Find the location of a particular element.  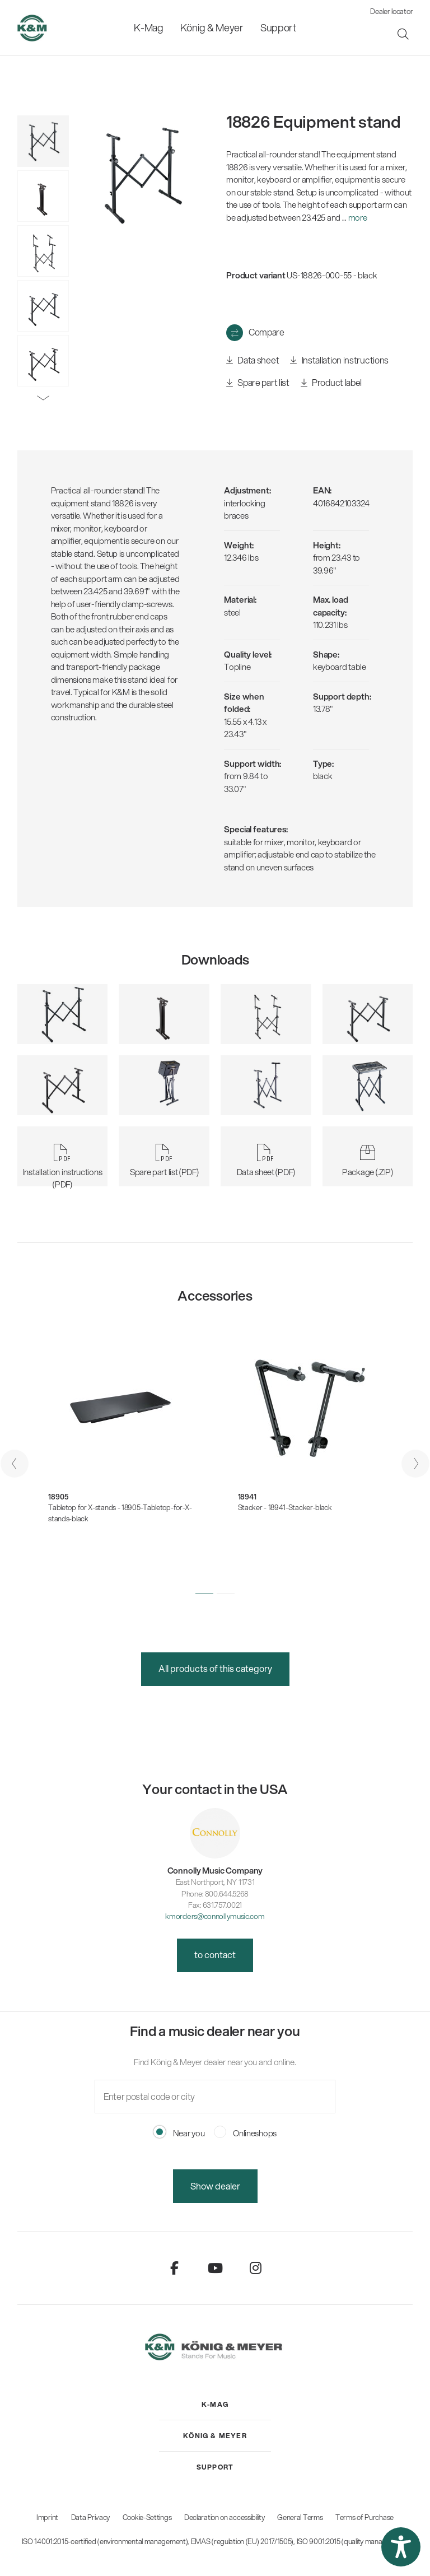

Data Privacy is located at coordinates (90, 2517).